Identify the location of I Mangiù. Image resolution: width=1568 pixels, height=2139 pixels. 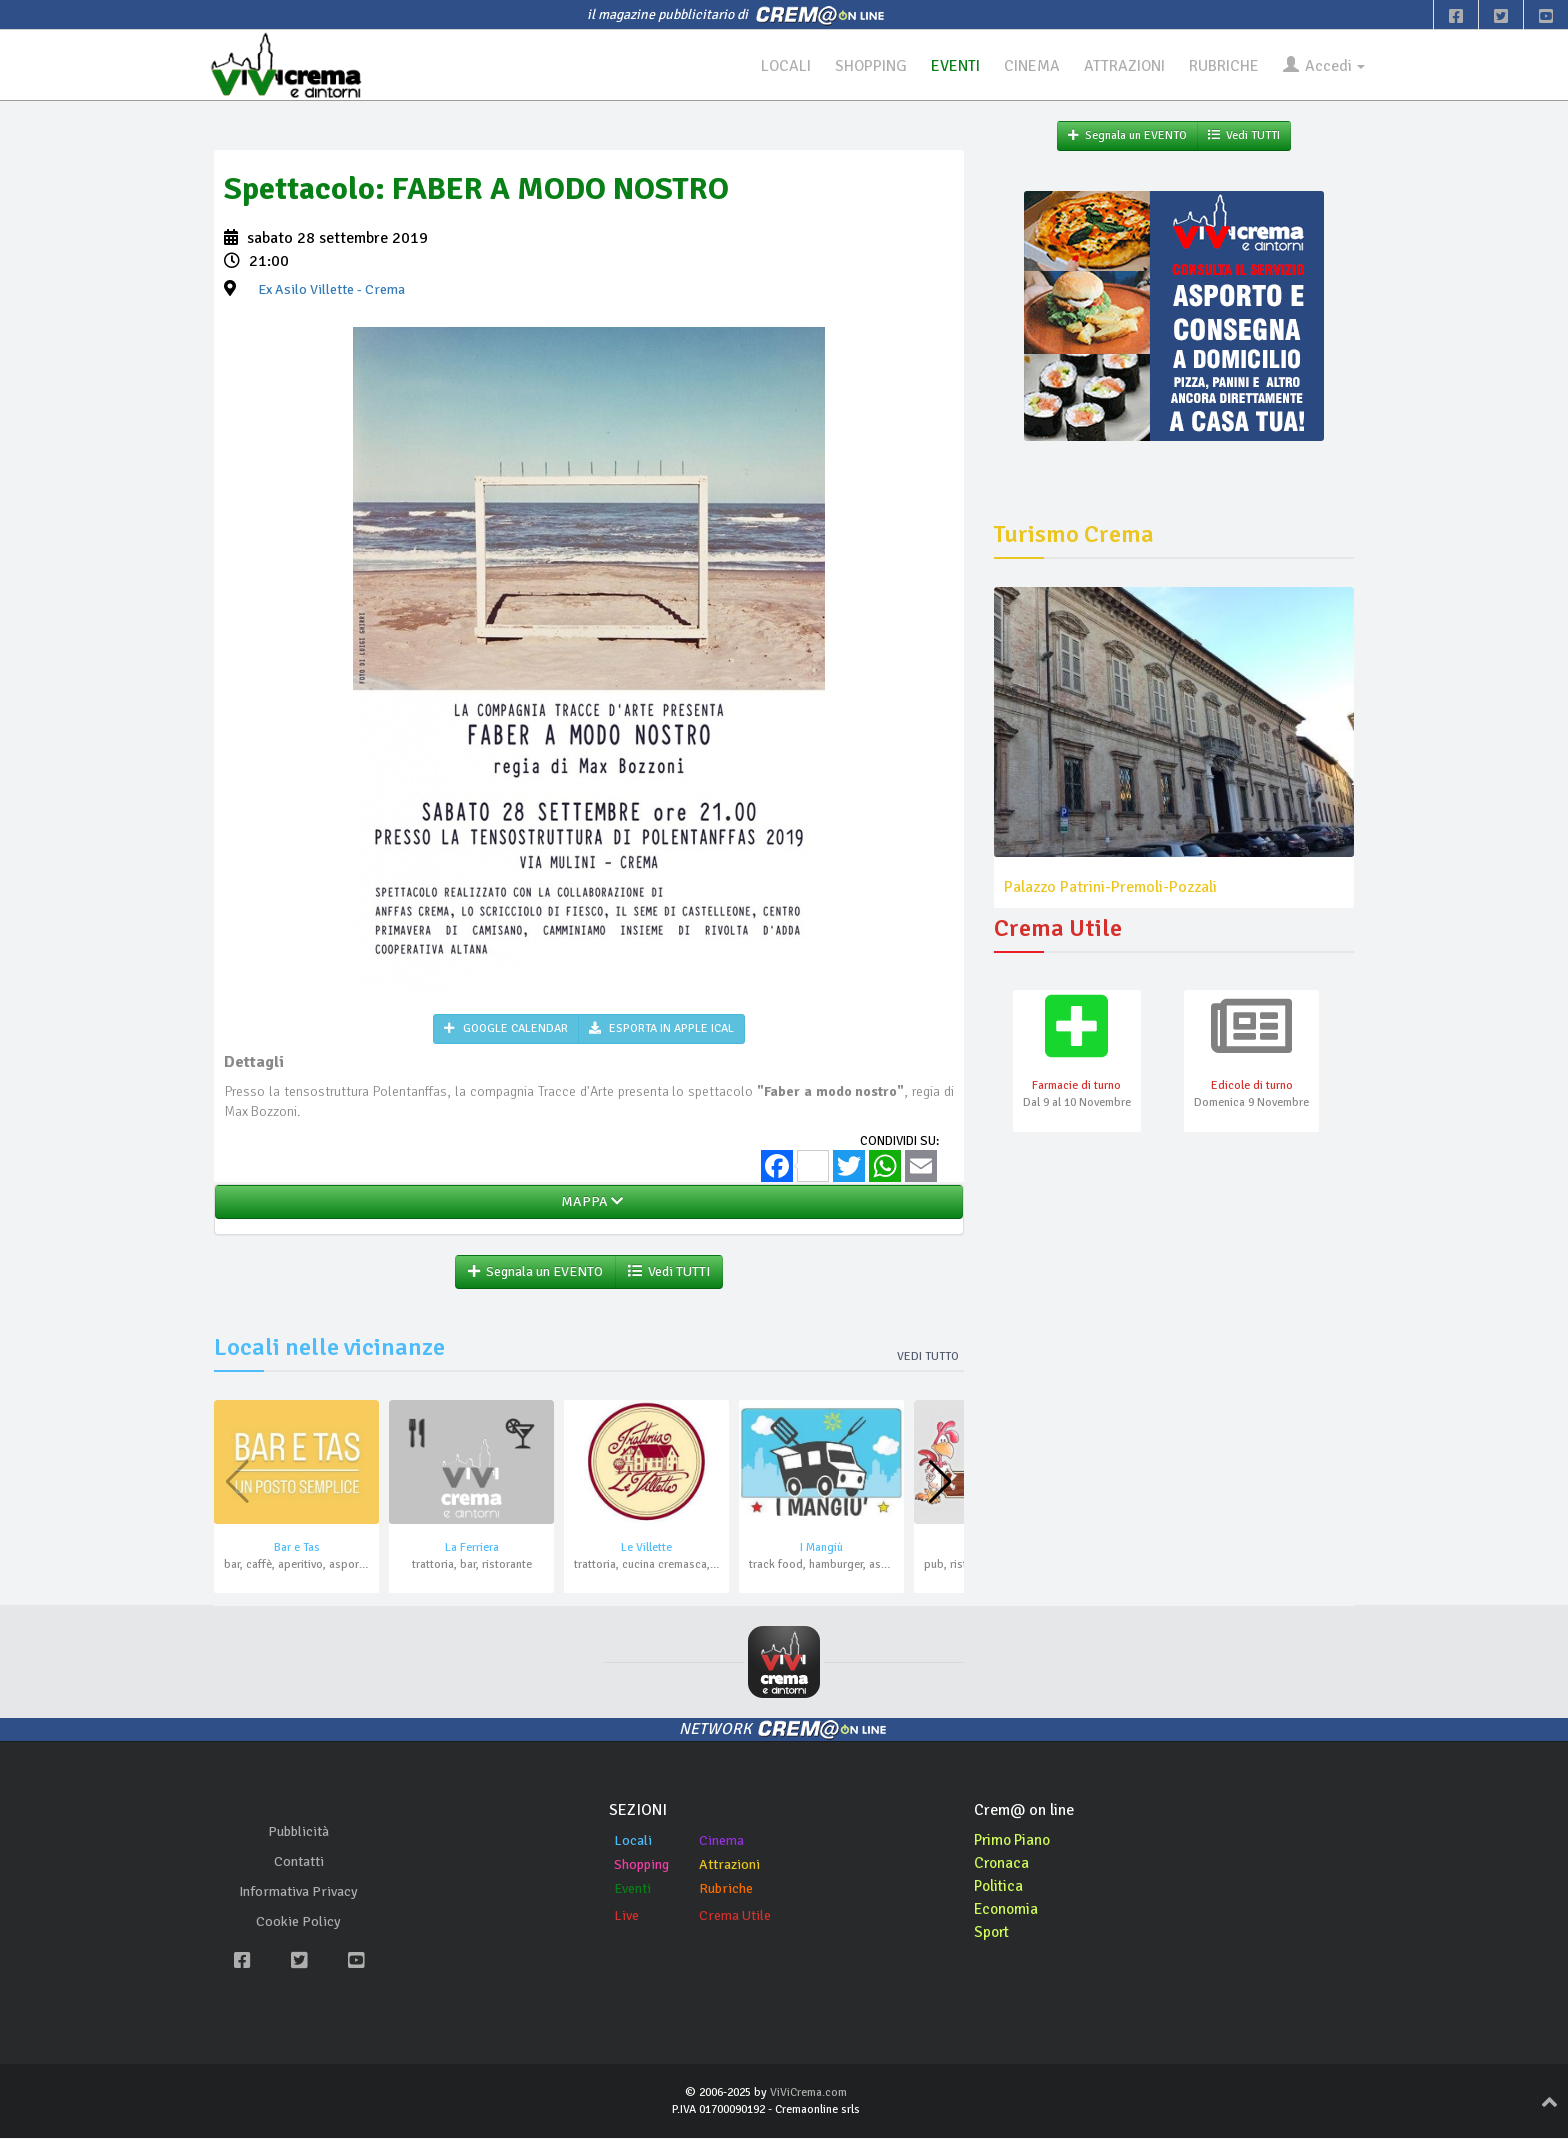
(821, 1548).